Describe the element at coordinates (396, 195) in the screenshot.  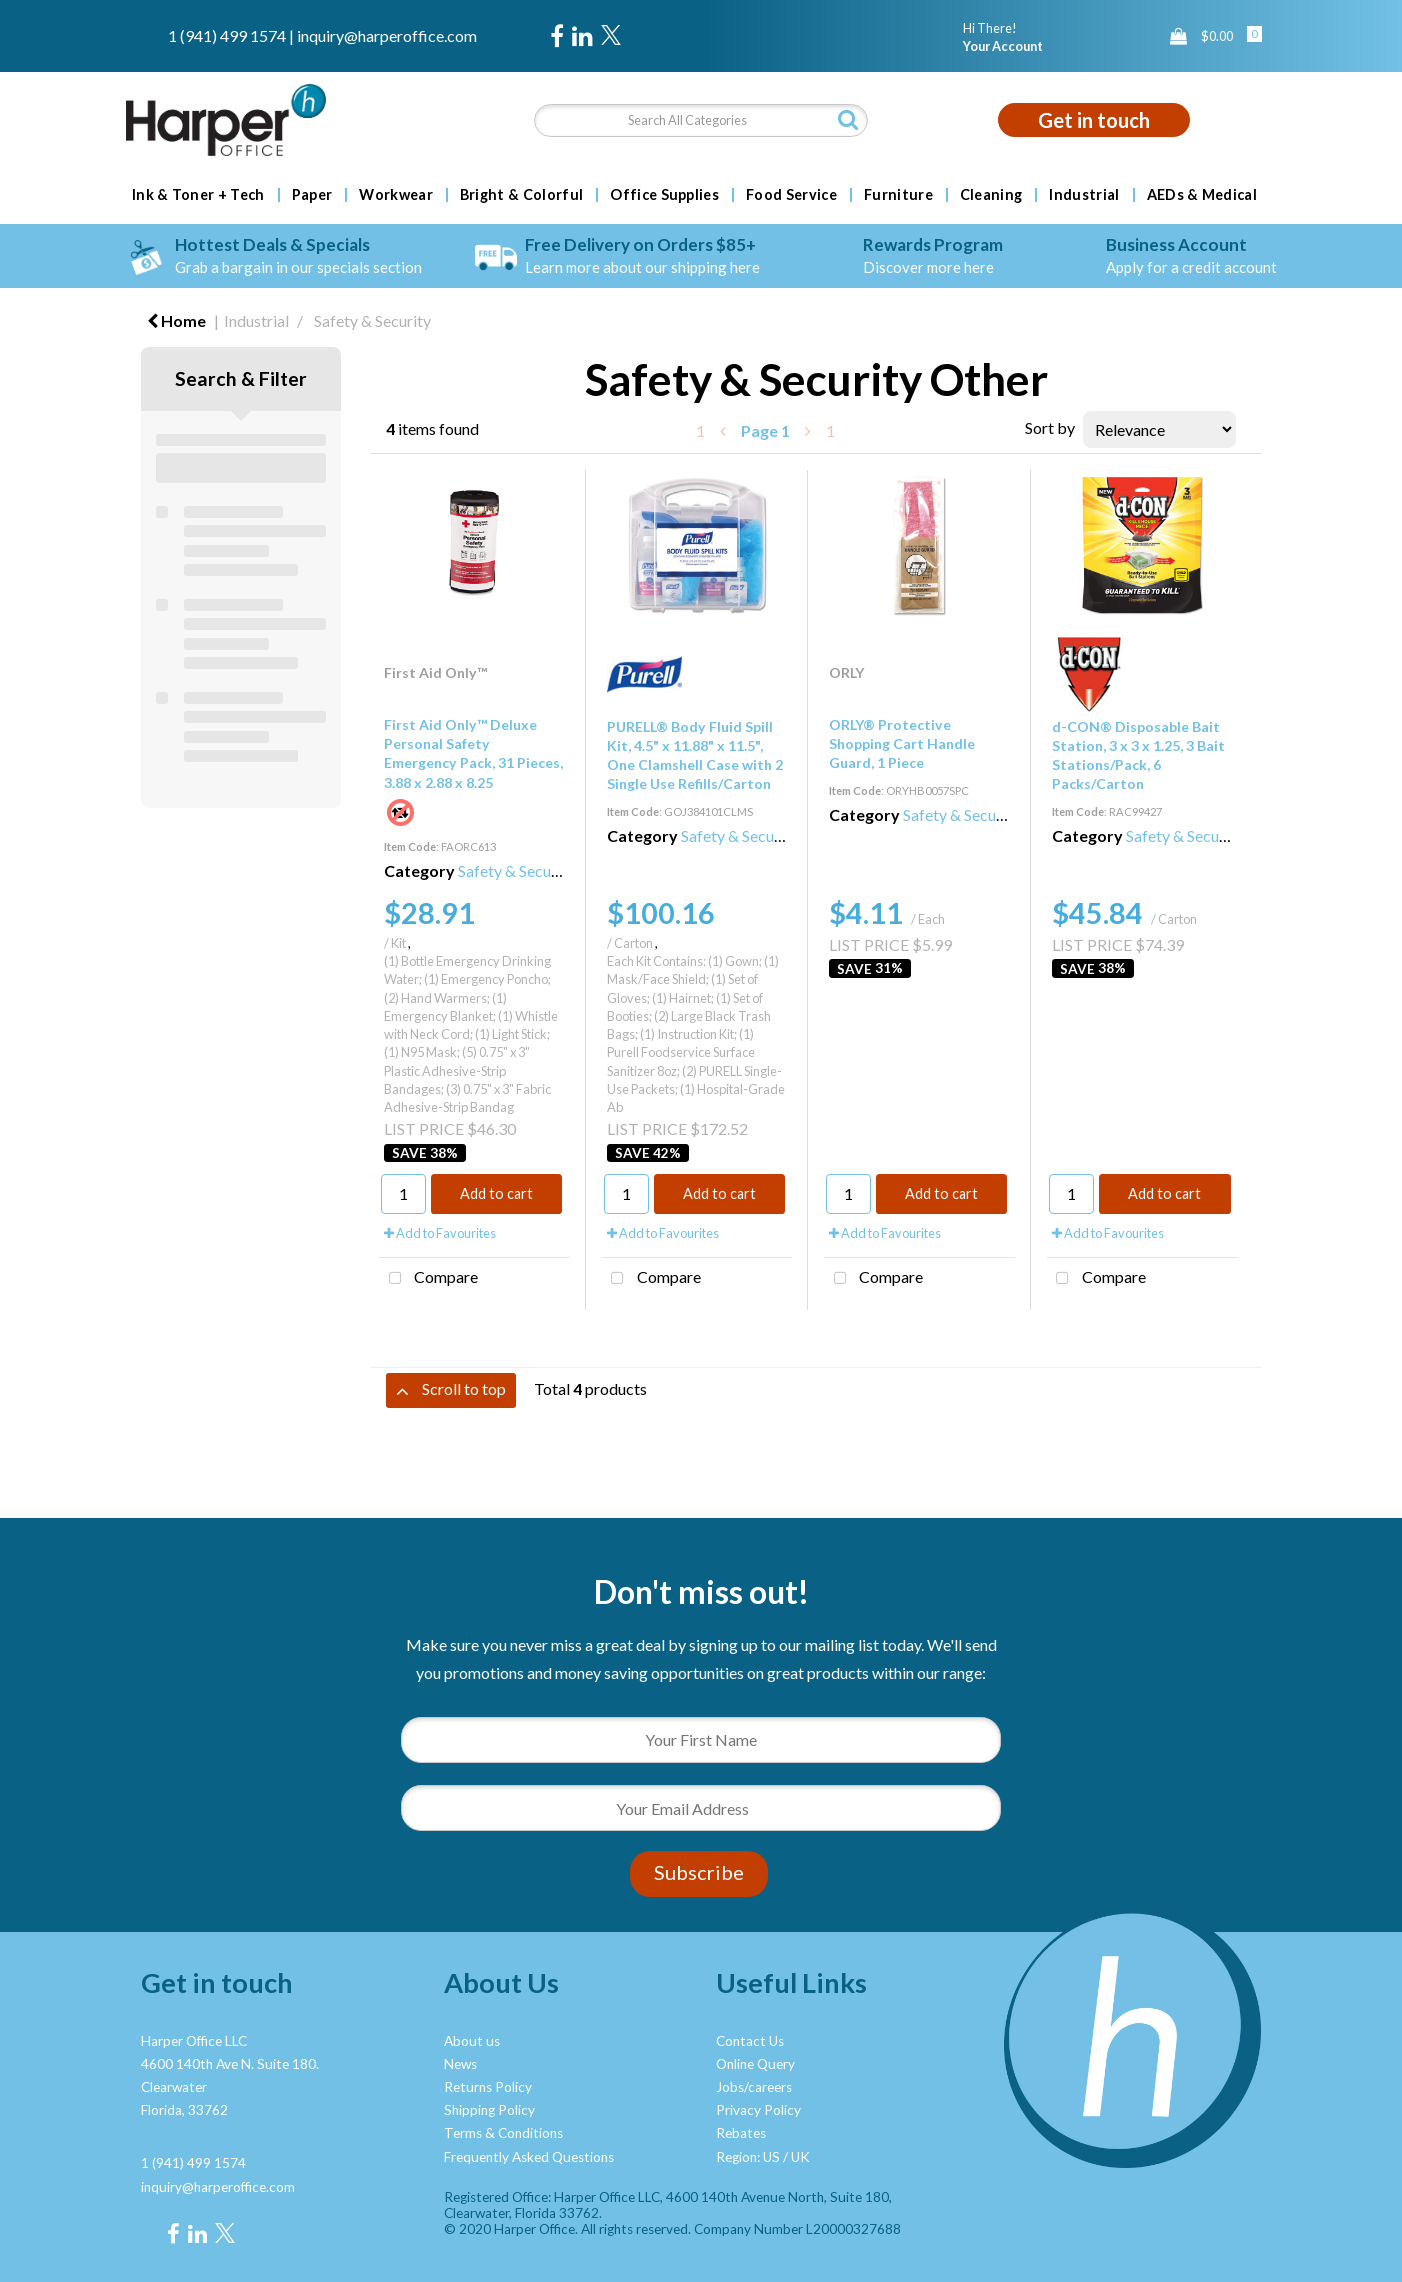
I see `Workwear` at that location.